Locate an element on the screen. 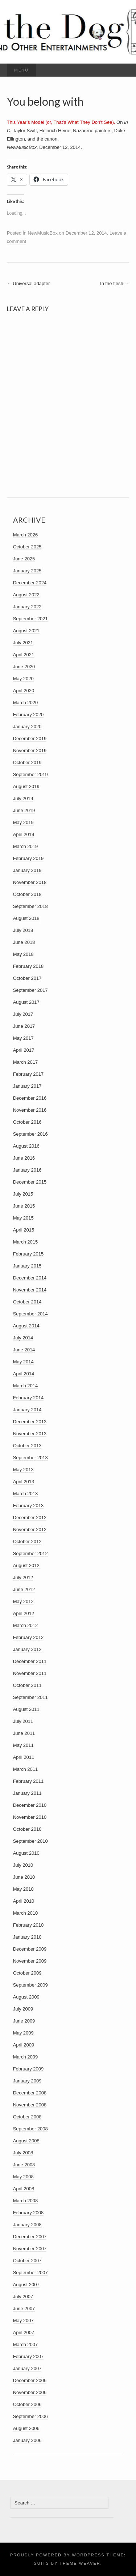 This screenshot has height=2576, width=136. July 2012 is located at coordinates (23, 1577).